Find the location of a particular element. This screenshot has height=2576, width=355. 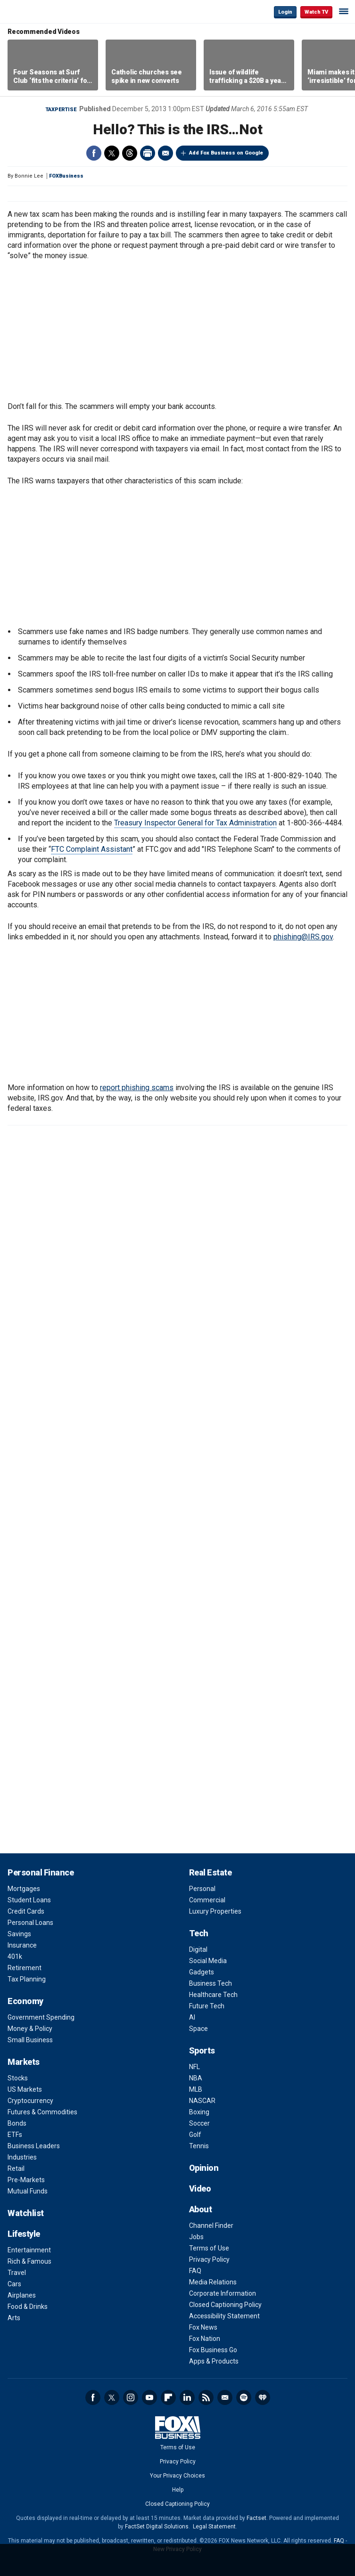

Savings is located at coordinates (19, 1934).